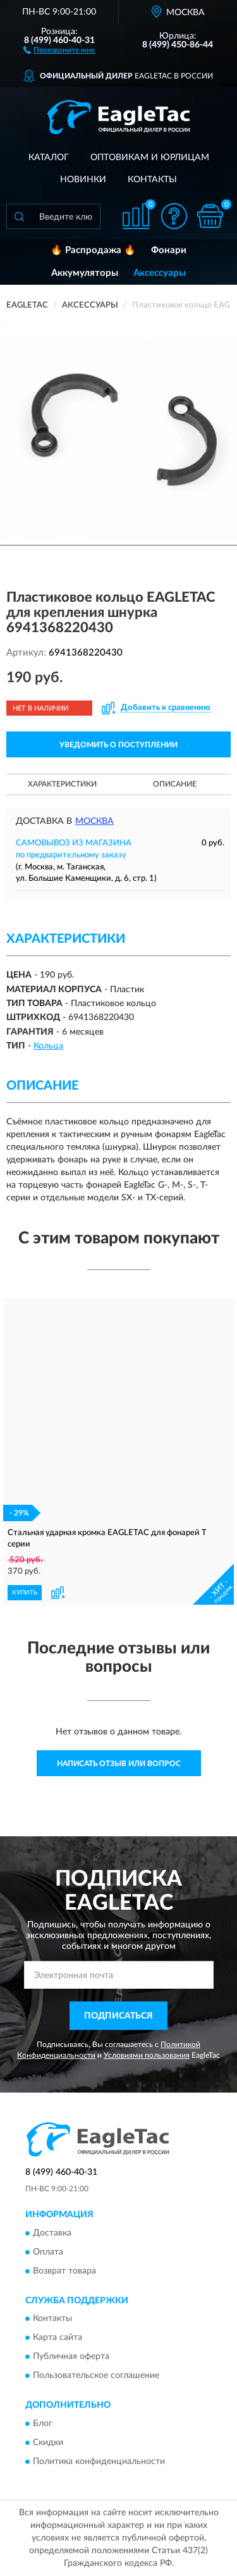  What do you see at coordinates (48, 1046) in the screenshot?
I see `Кольца` at bounding box center [48, 1046].